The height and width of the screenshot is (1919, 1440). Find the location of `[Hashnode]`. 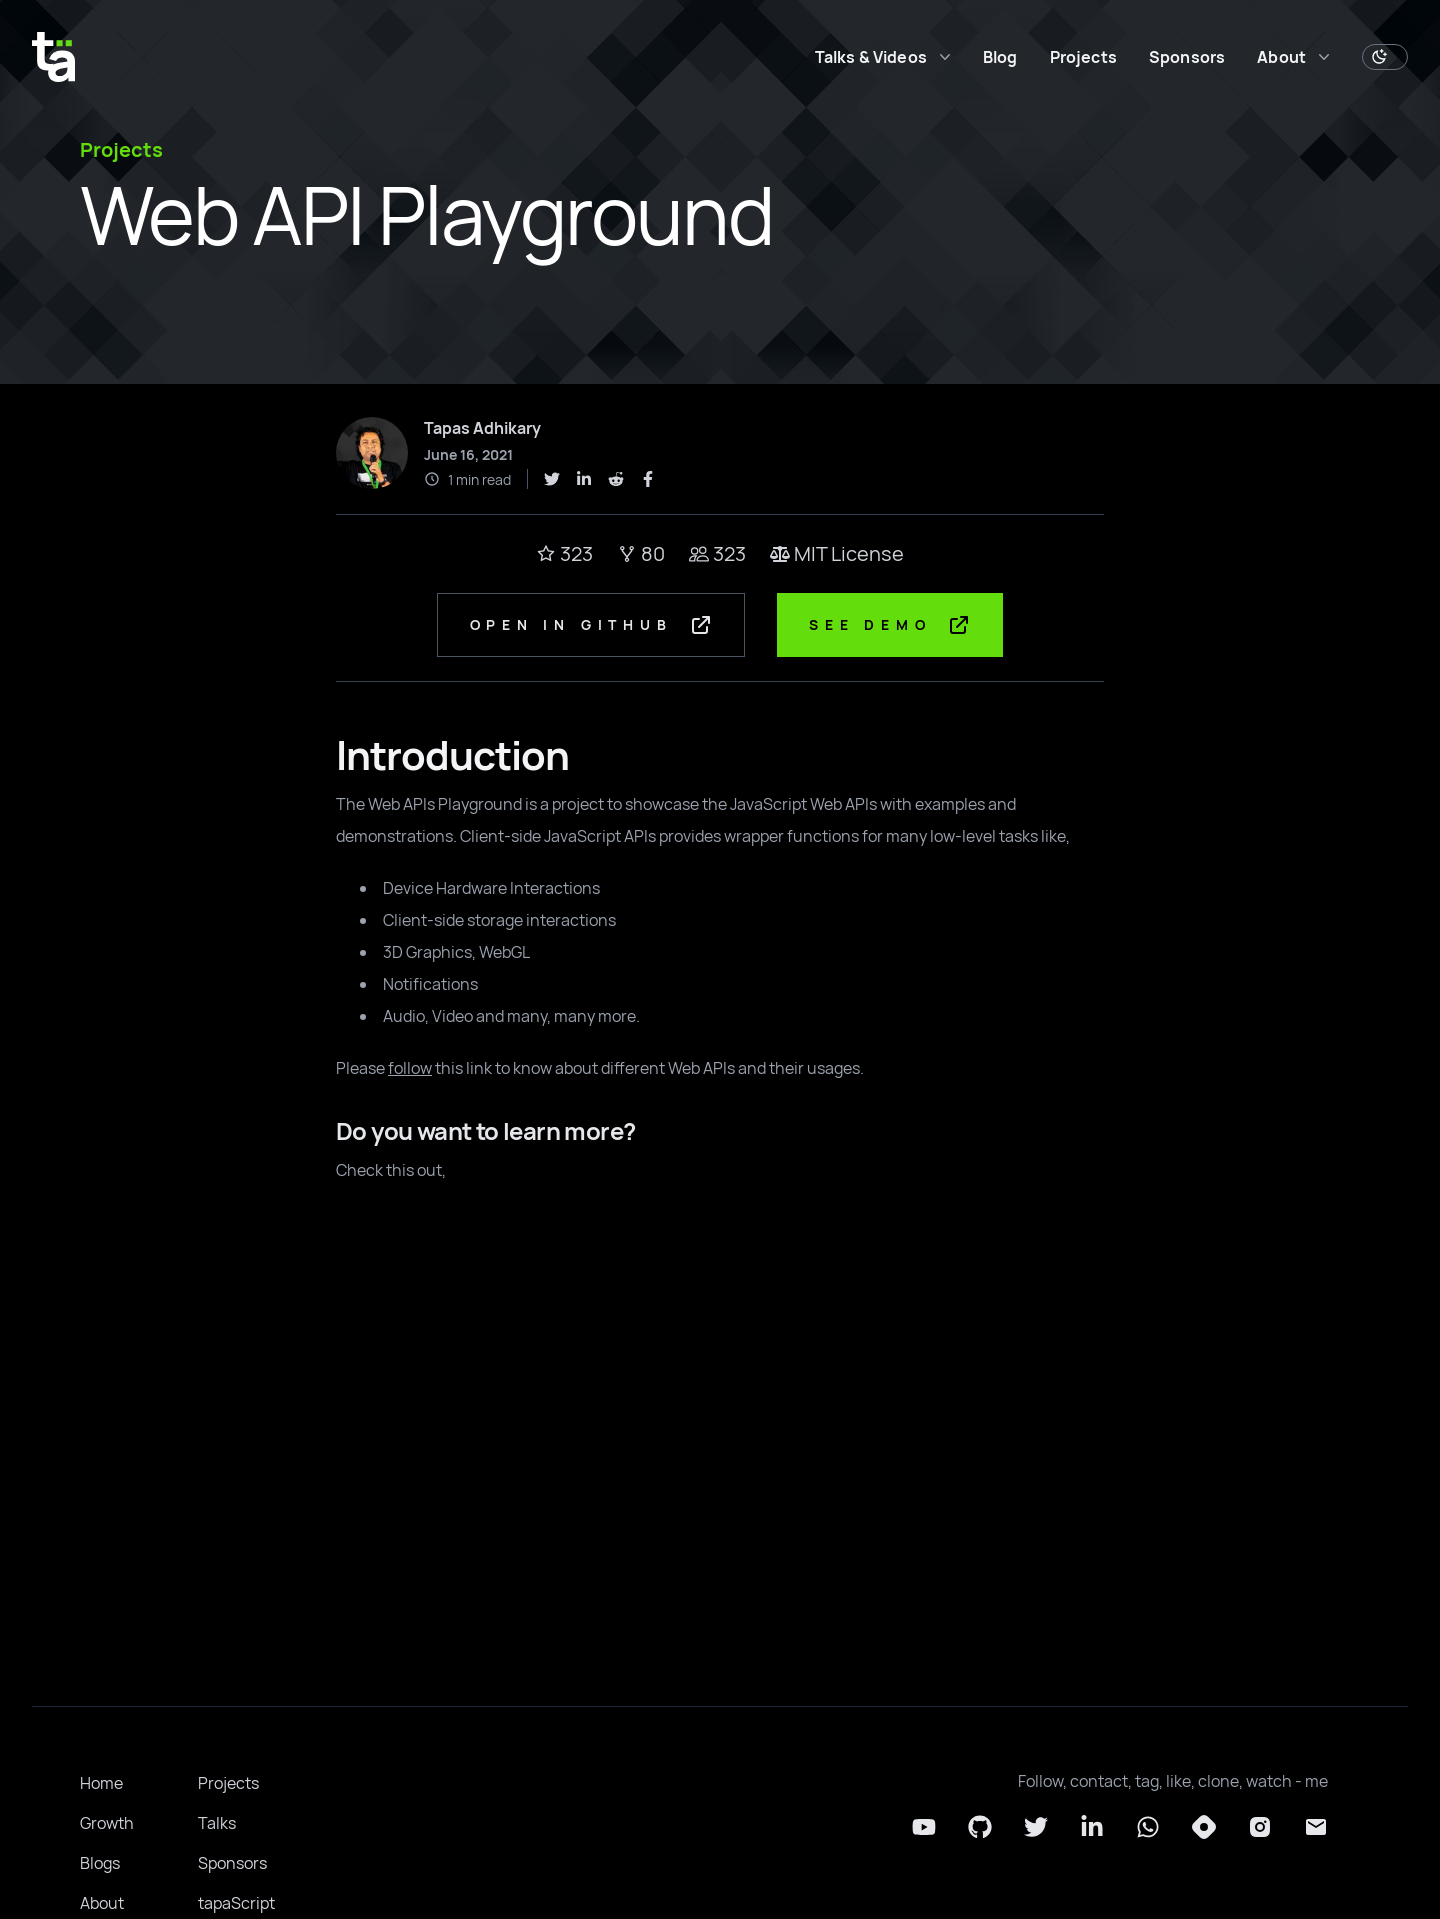

[Hashnode] is located at coordinates (1204, 1829).